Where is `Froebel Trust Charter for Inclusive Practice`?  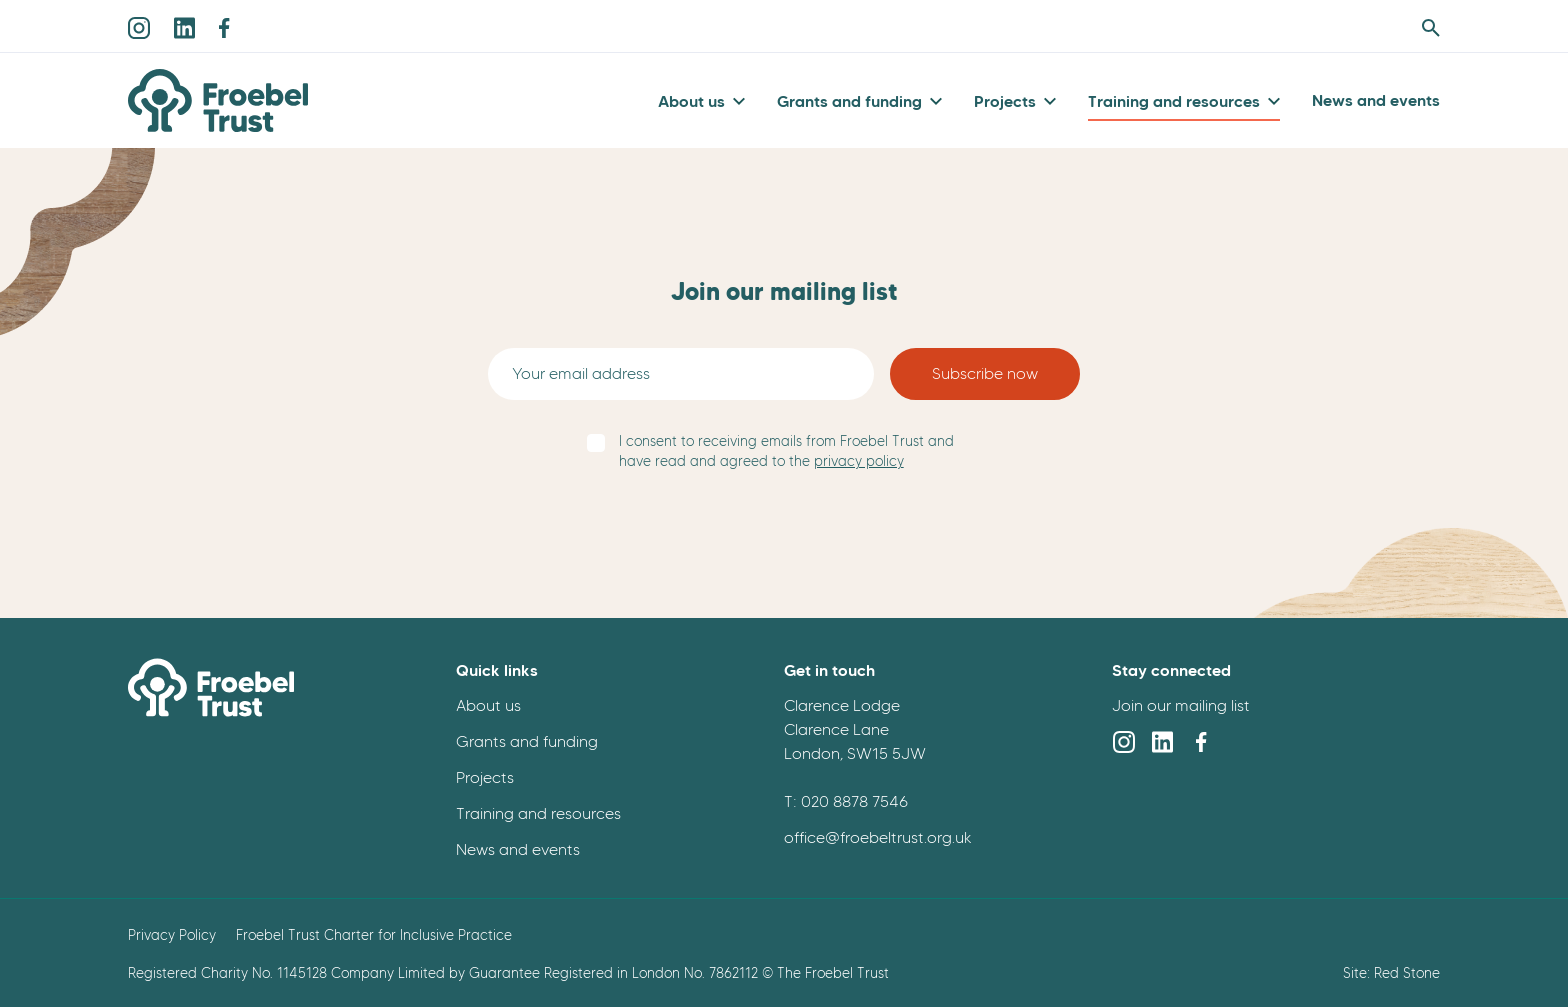
Froebel Trust Charter for Inclusive Practice is located at coordinates (374, 935).